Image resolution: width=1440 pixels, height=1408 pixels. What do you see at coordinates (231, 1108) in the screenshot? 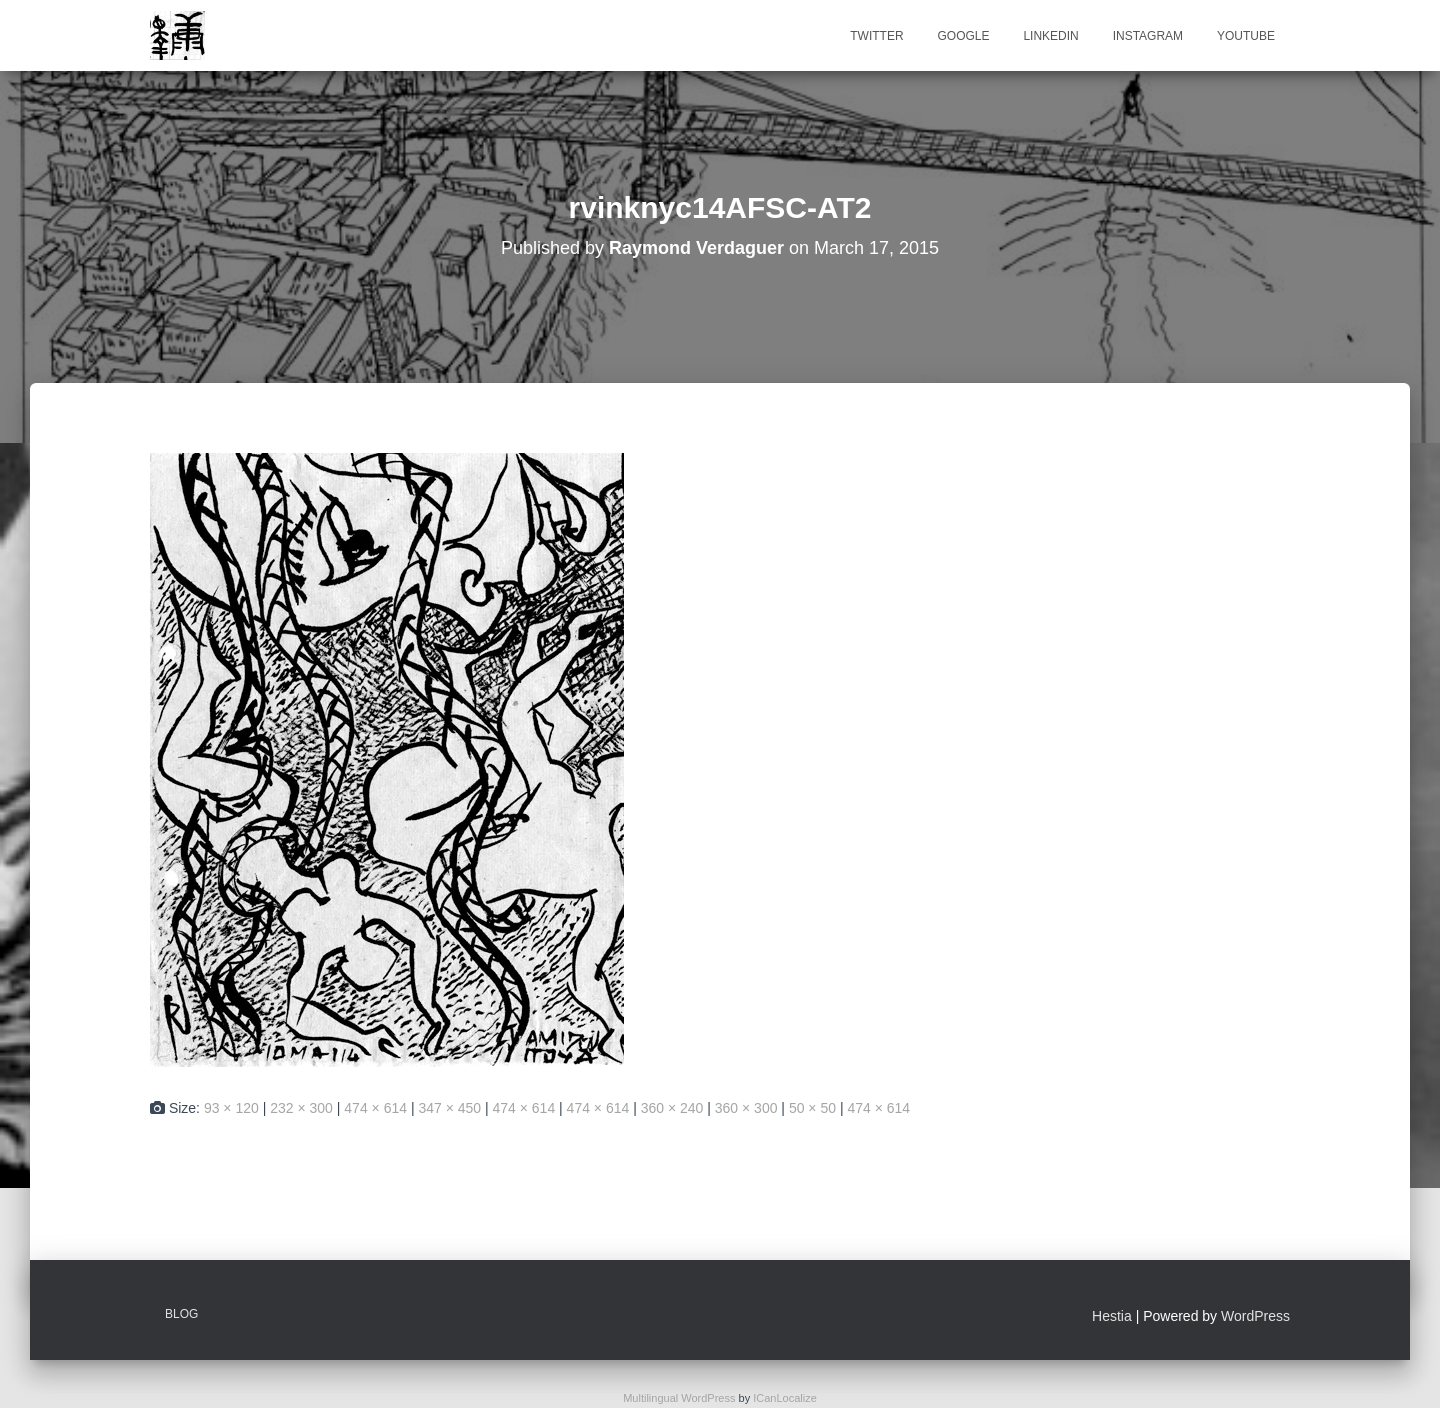
I see `93 × 120` at bounding box center [231, 1108].